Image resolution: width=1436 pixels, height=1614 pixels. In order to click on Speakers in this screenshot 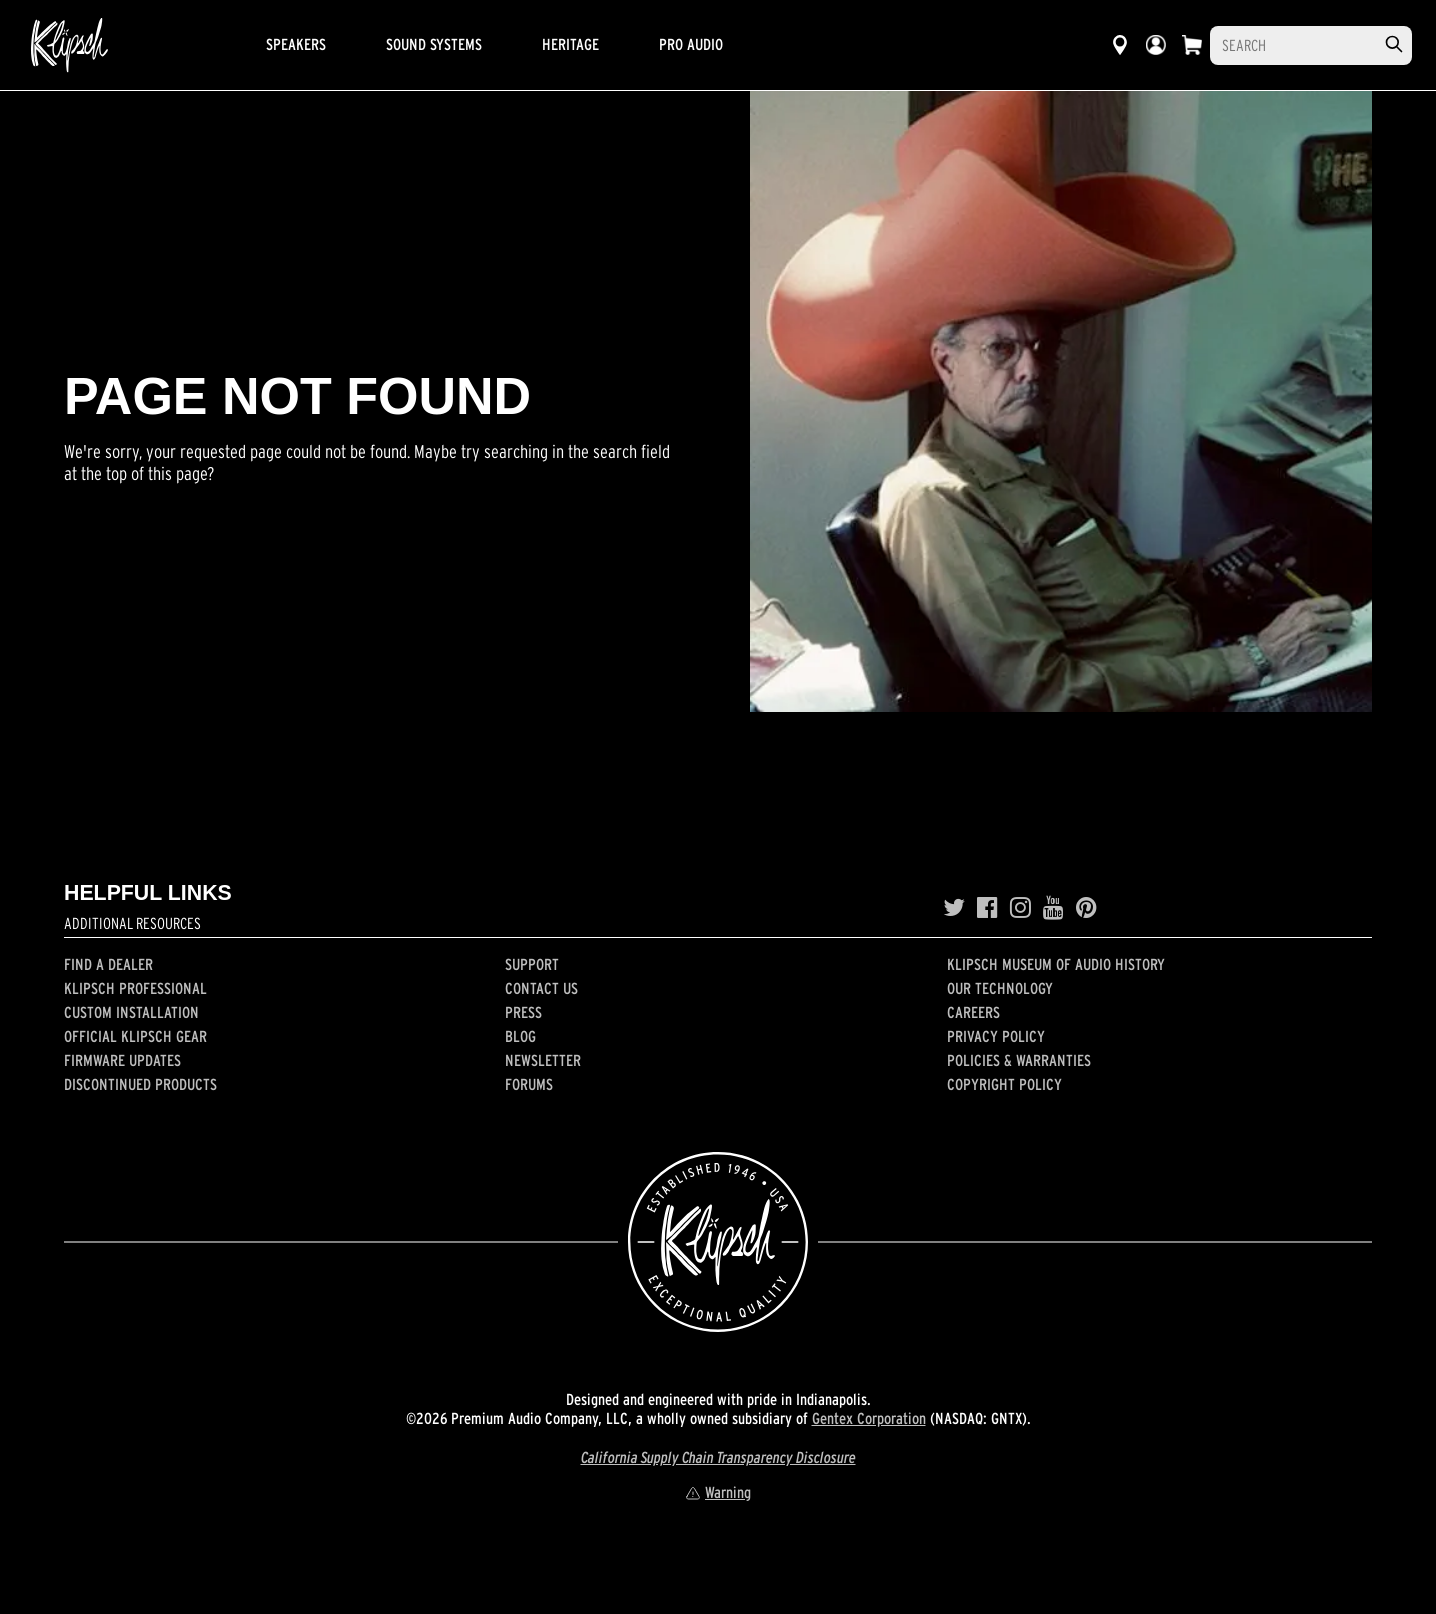, I will do `click(296, 44)`.